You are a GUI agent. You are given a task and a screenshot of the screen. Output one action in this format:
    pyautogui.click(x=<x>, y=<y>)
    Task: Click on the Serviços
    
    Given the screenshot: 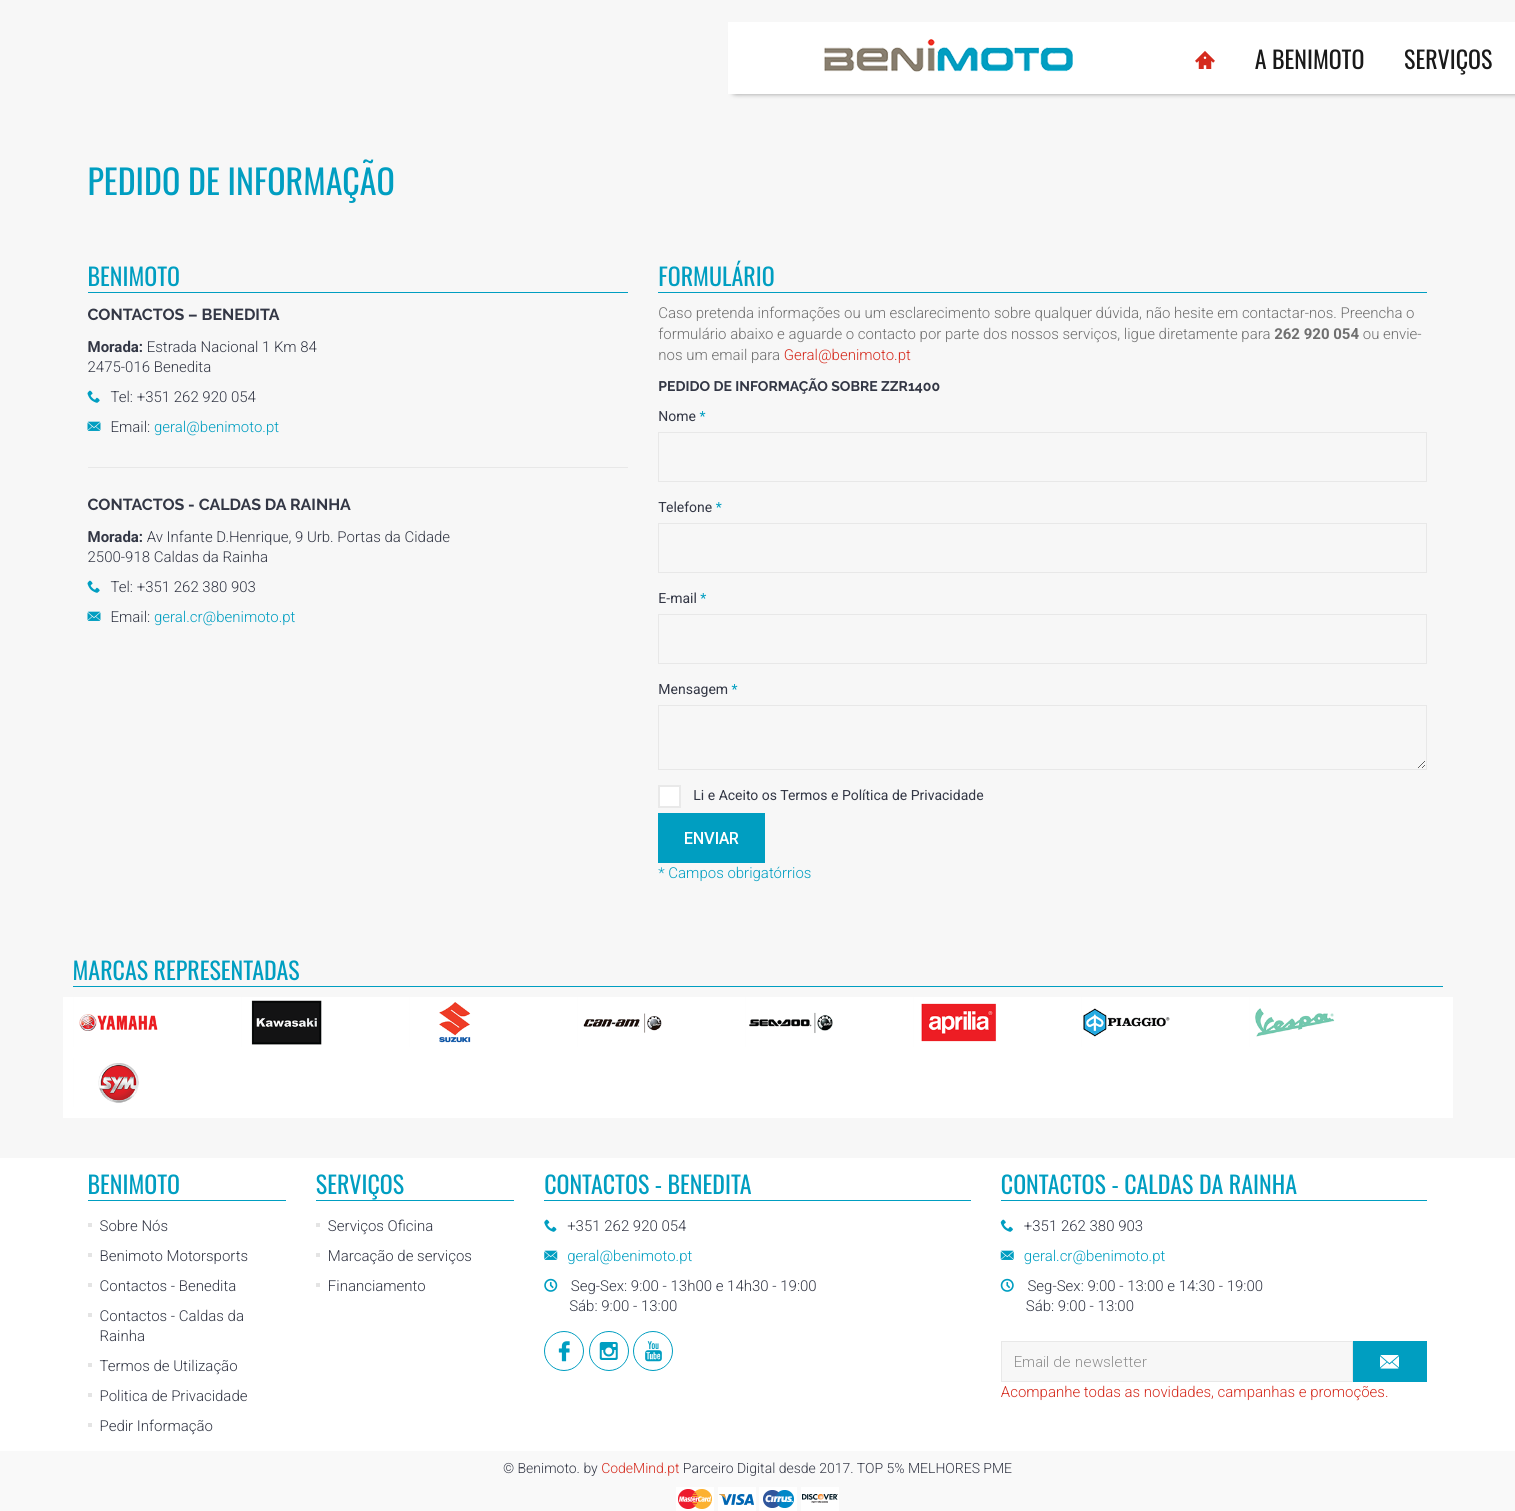 What is the action you would take?
    pyautogui.click(x=720, y=58)
    